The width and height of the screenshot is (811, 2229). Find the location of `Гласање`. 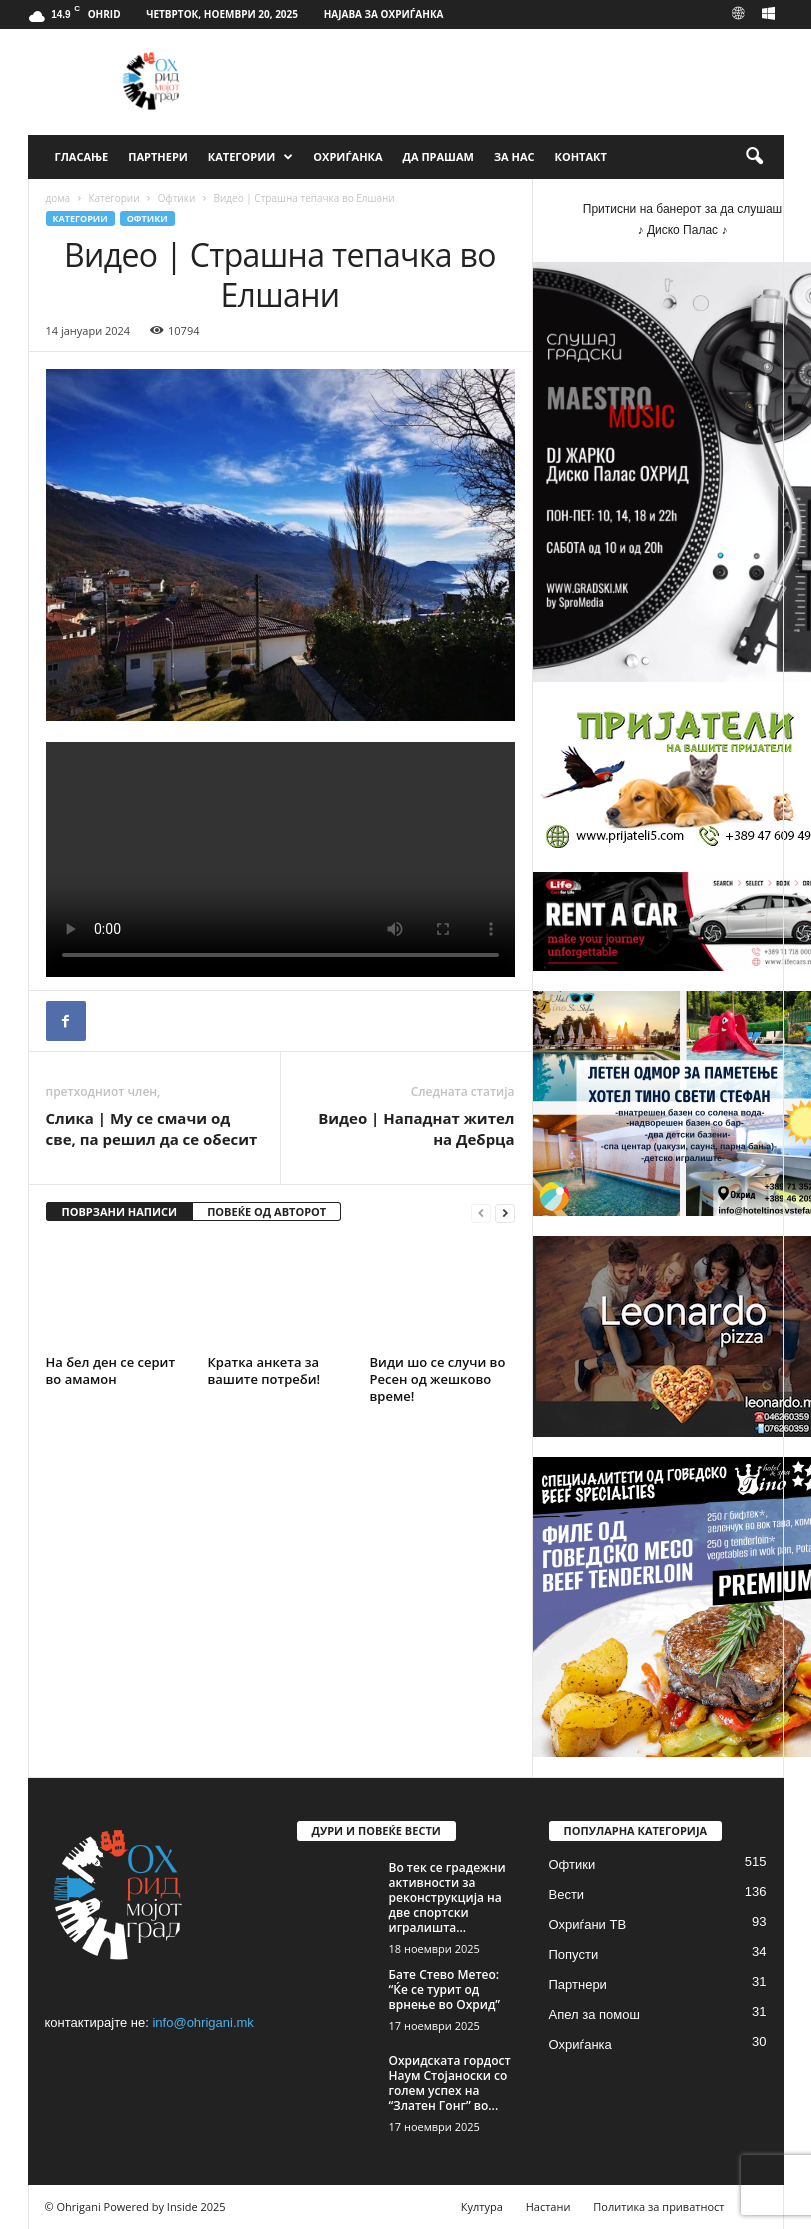

Гласање is located at coordinates (82, 156).